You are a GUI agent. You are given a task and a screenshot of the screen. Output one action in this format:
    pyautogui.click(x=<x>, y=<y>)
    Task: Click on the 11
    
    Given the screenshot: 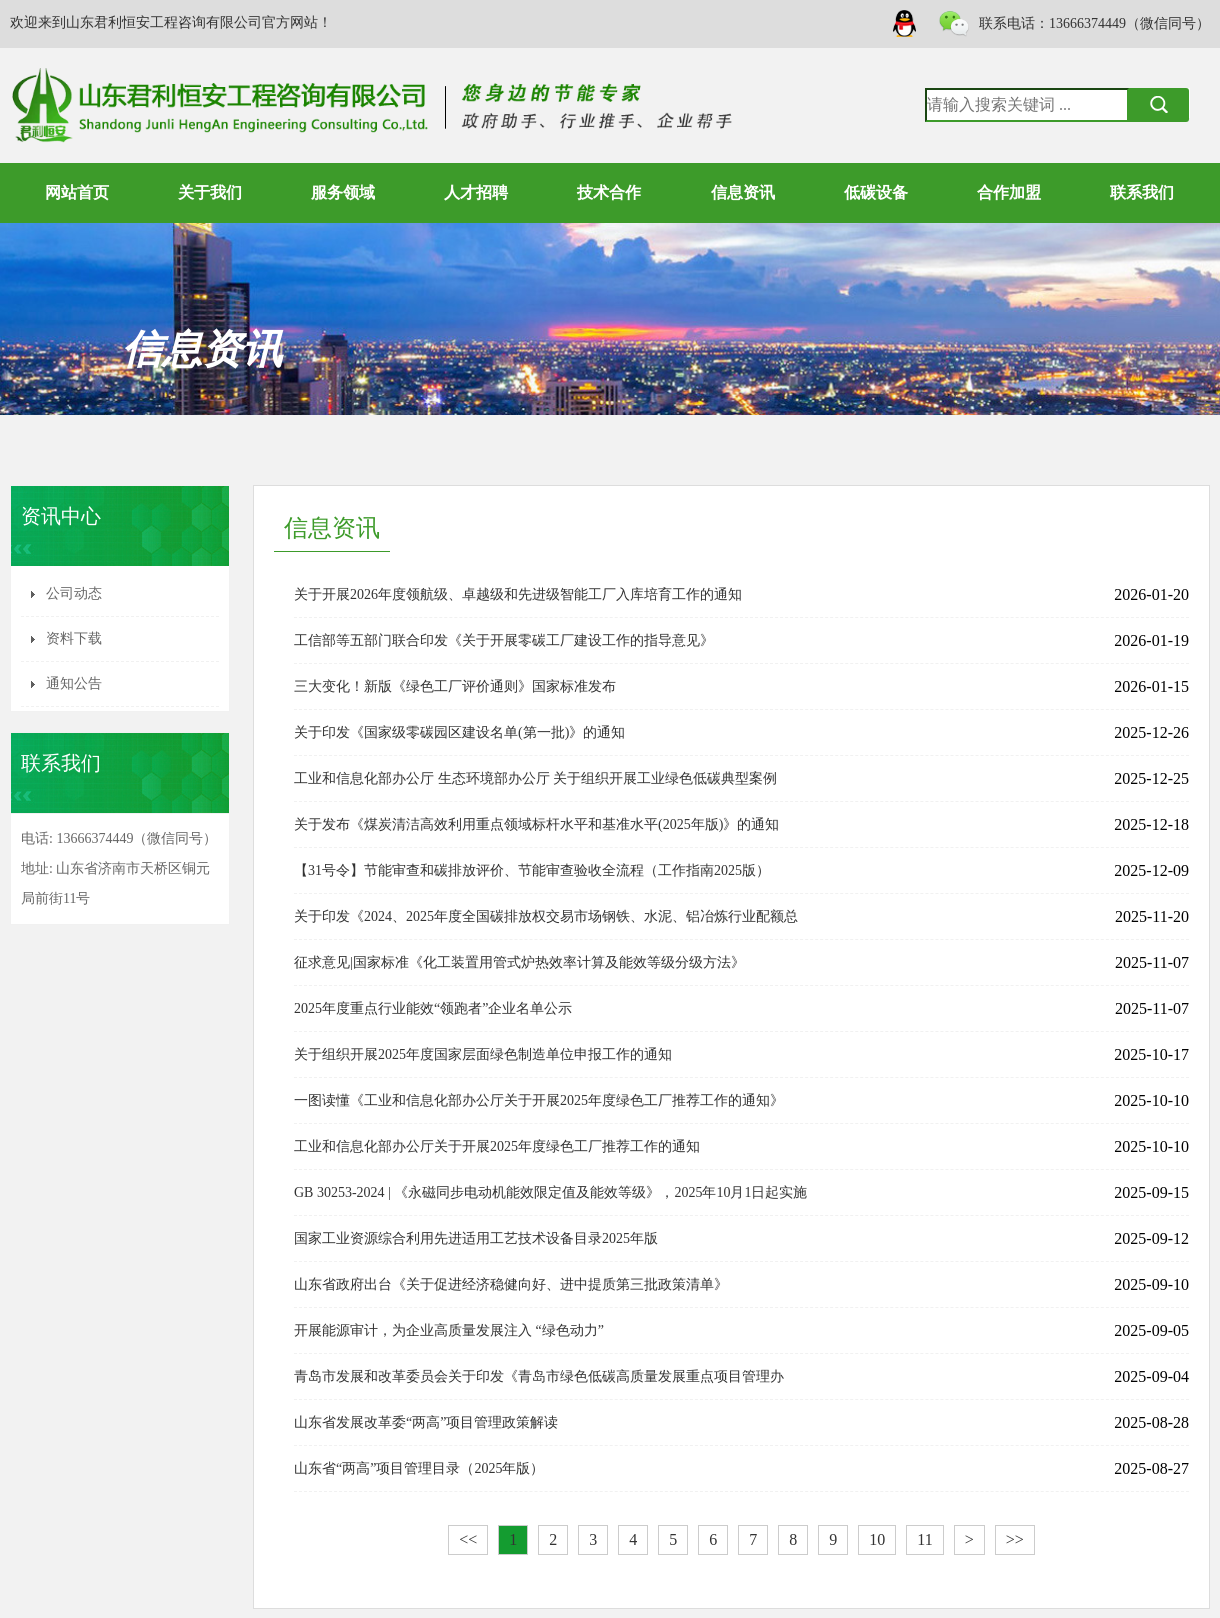 What is the action you would take?
    pyautogui.click(x=924, y=1539)
    